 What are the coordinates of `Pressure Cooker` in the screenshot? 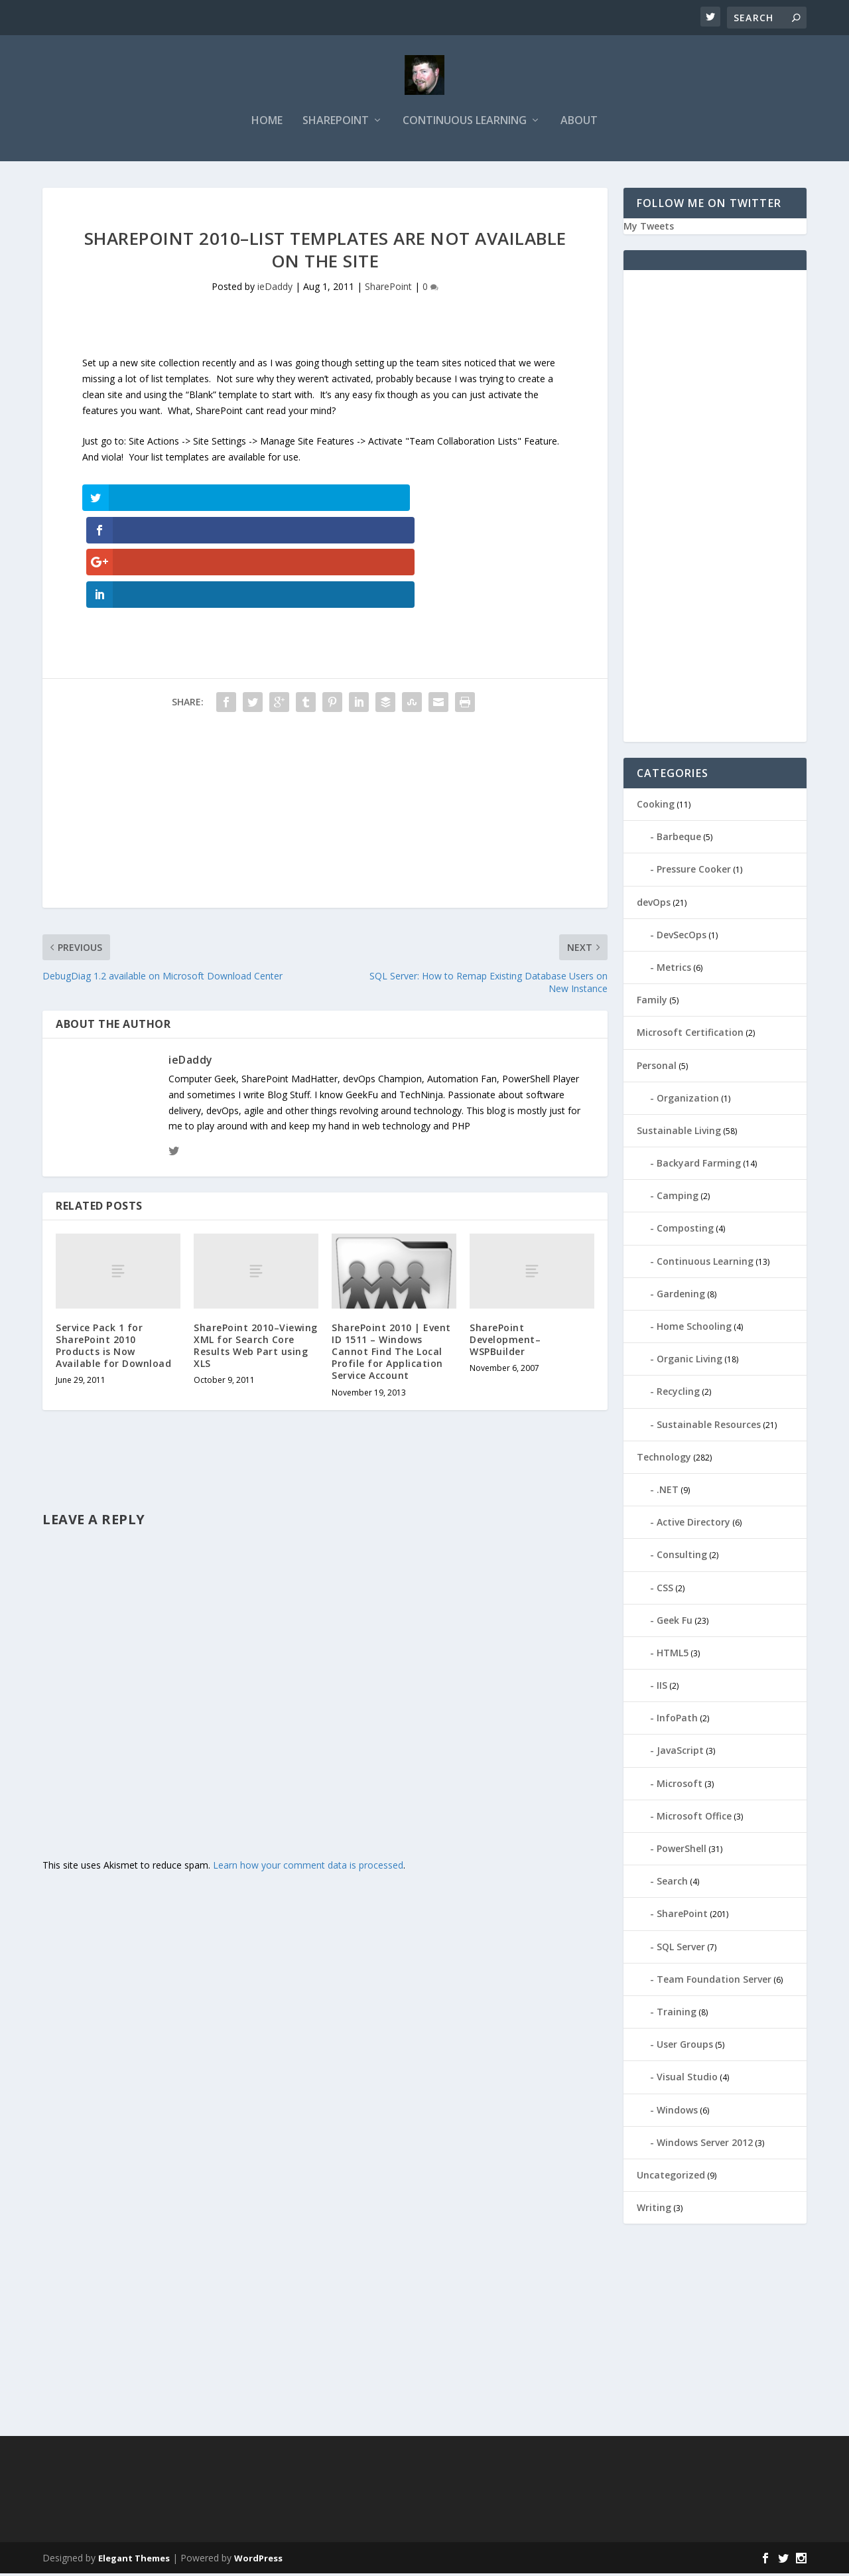 It's located at (694, 872).